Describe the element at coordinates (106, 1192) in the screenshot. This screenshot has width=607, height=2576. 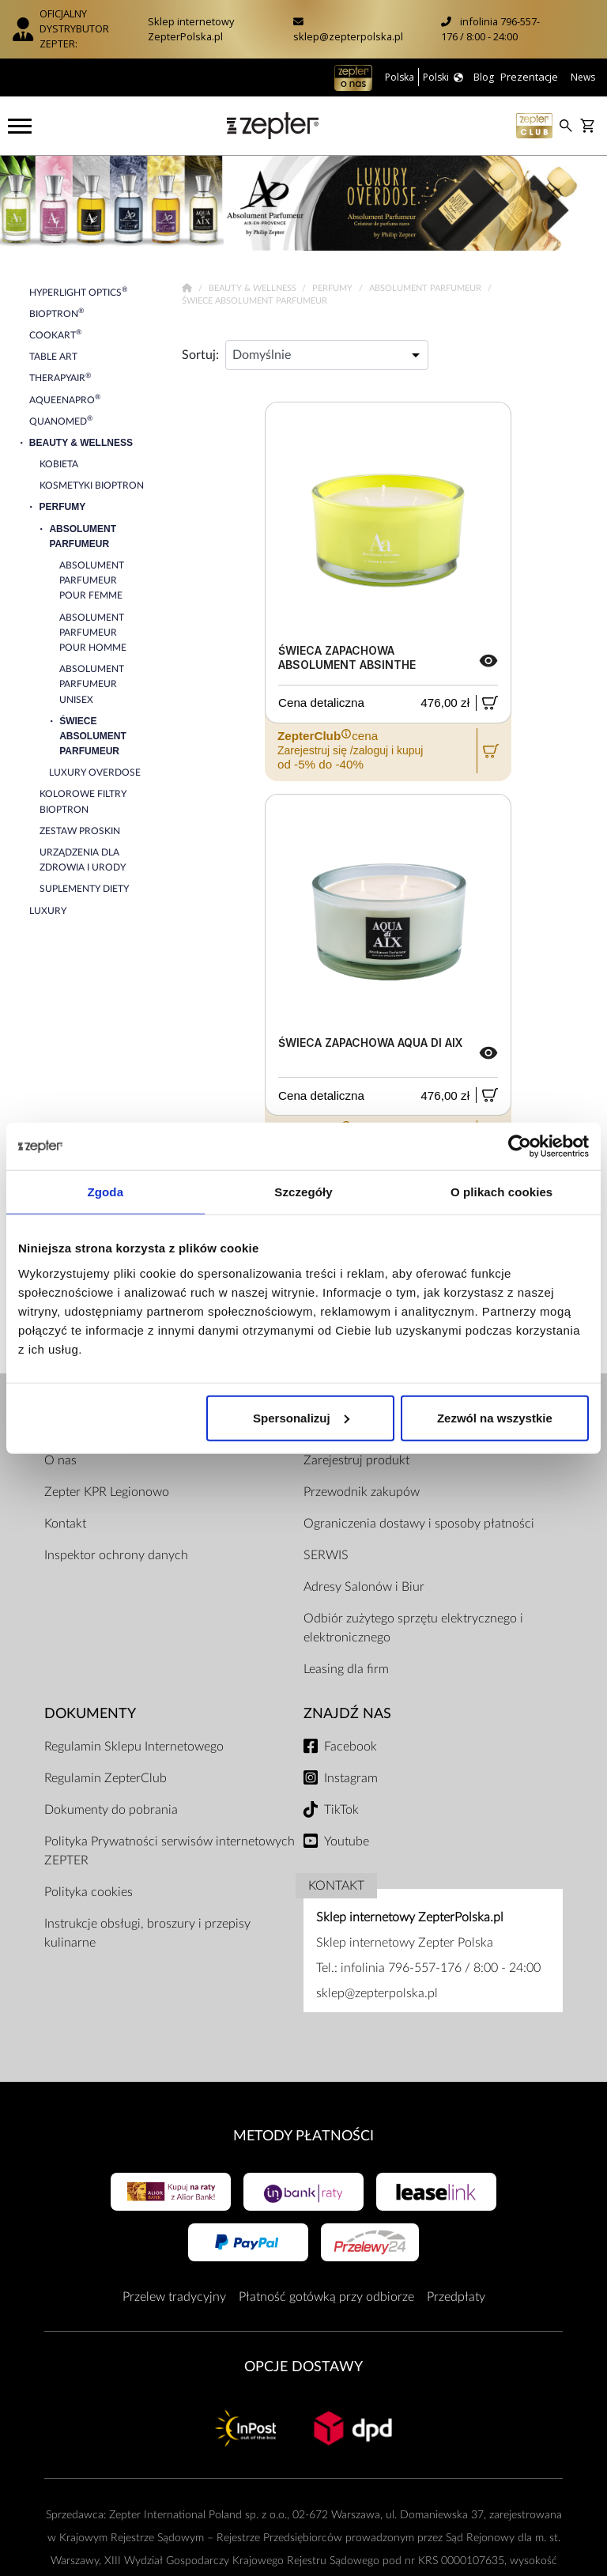
I see `Zgoda [tab]` at that location.